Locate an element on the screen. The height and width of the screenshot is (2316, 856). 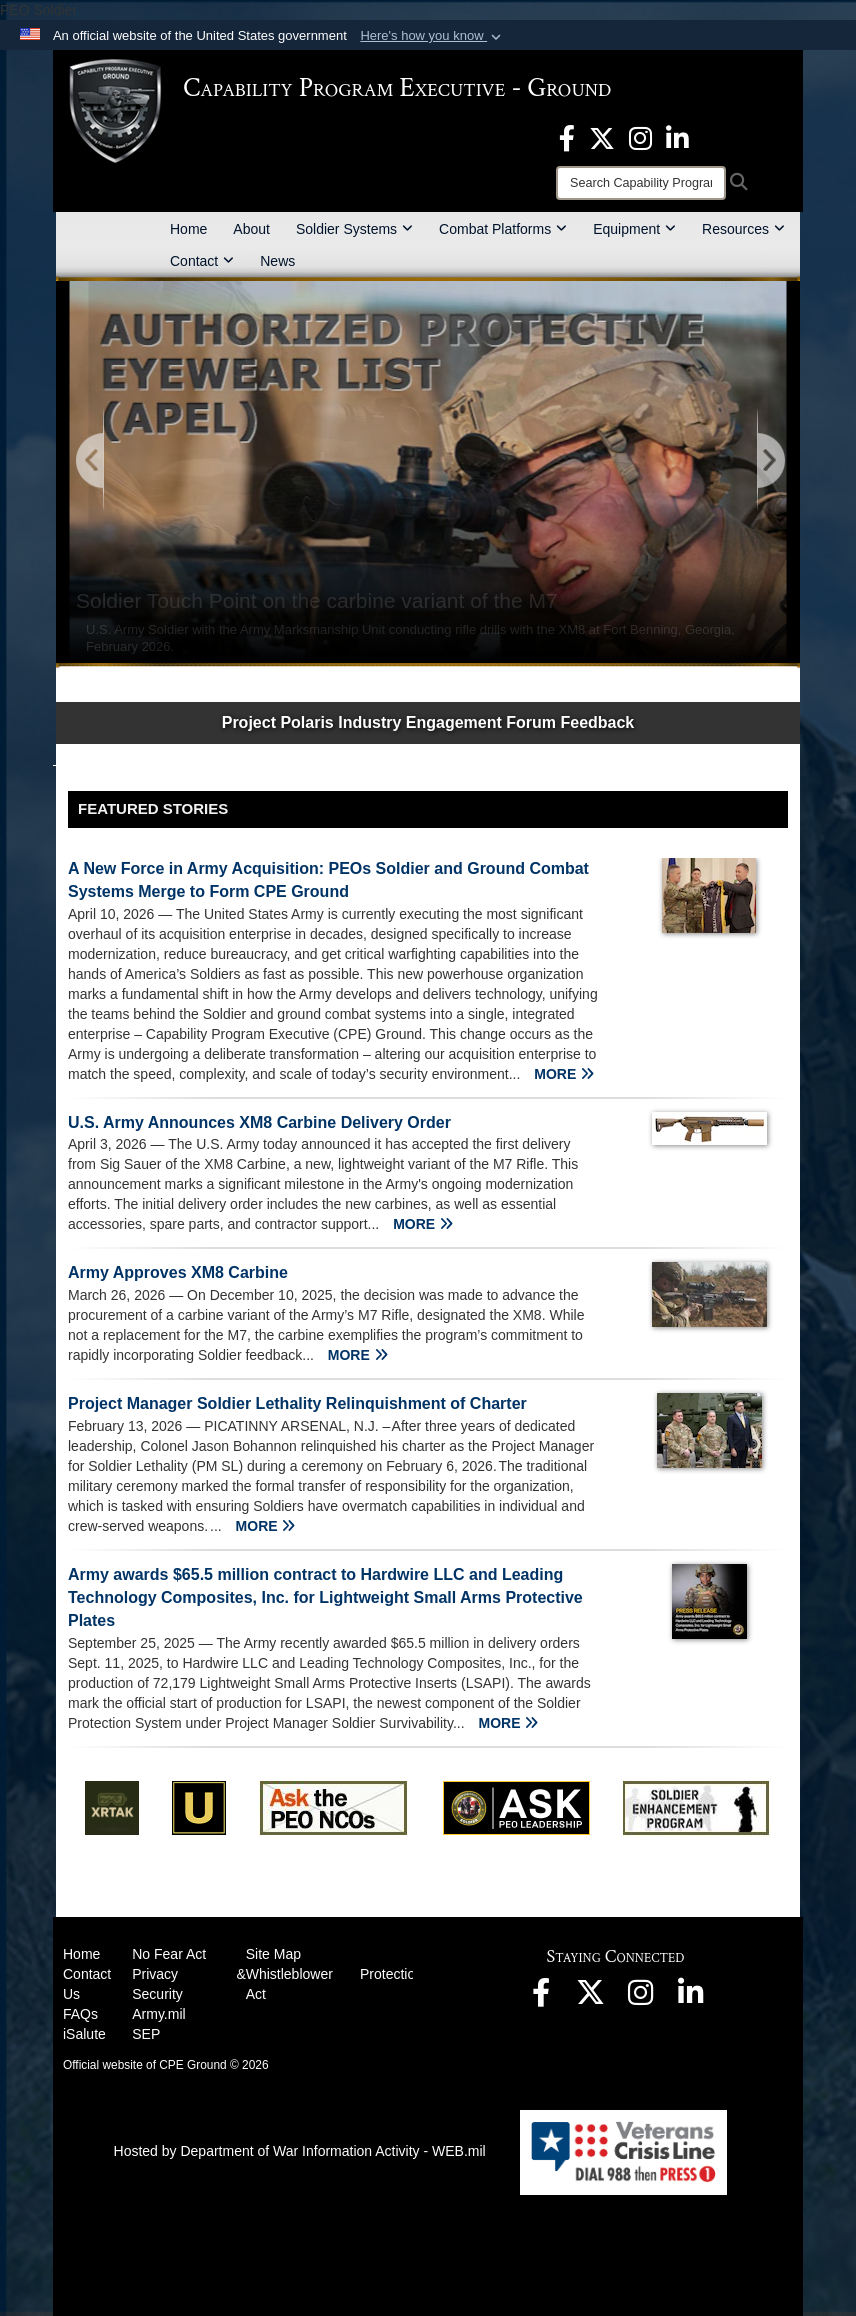
[button] is located at coordinates (432, 36).